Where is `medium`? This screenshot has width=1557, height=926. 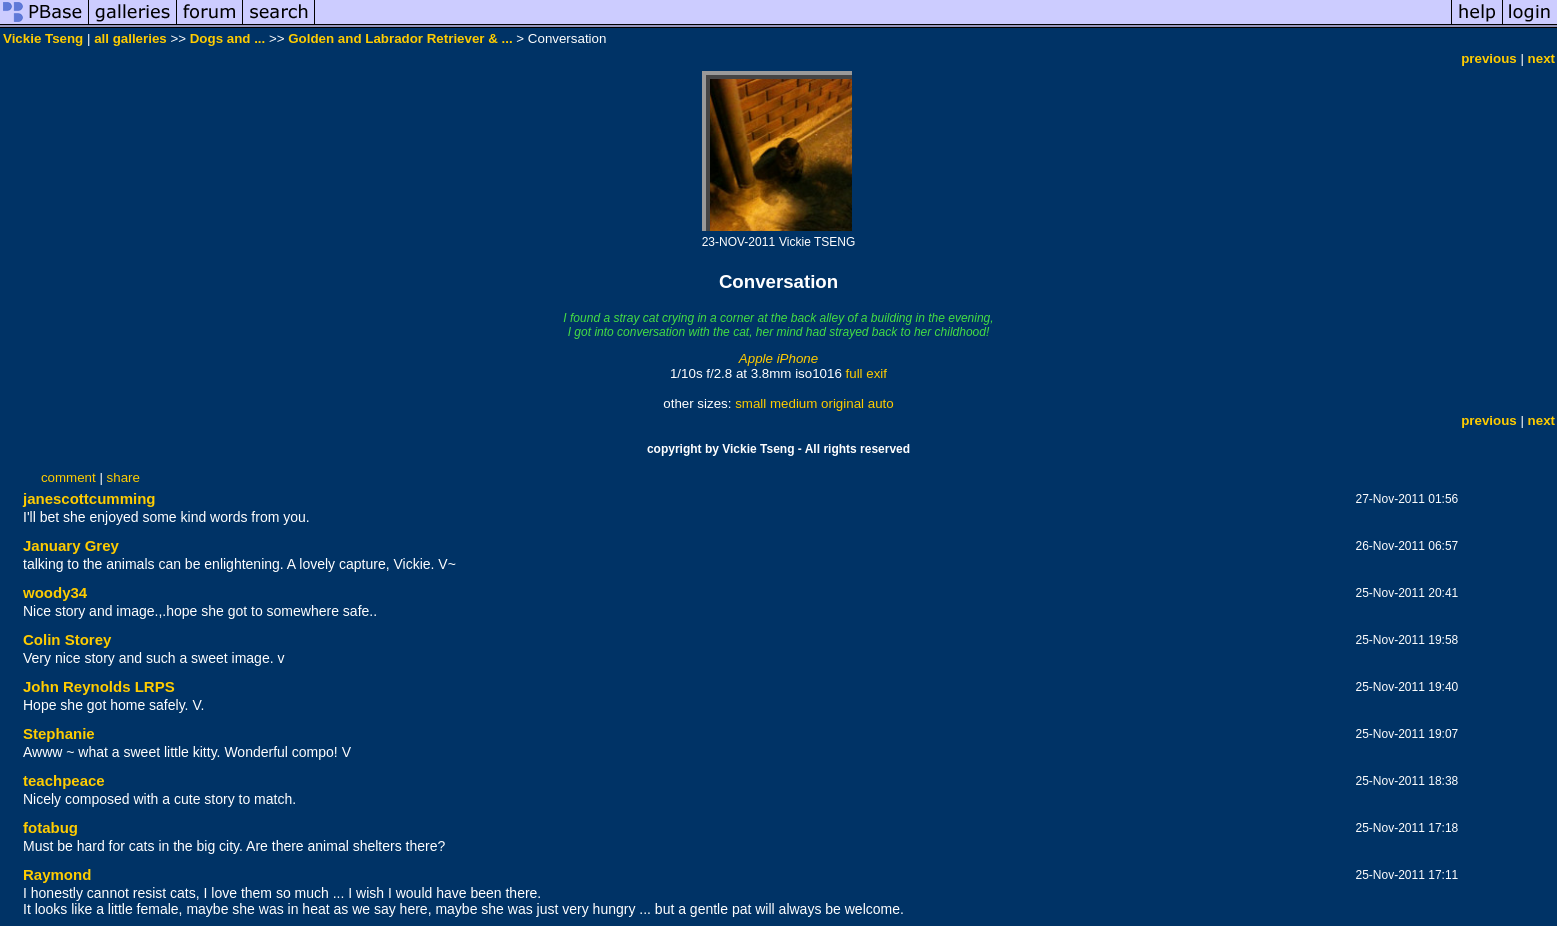 medium is located at coordinates (793, 403).